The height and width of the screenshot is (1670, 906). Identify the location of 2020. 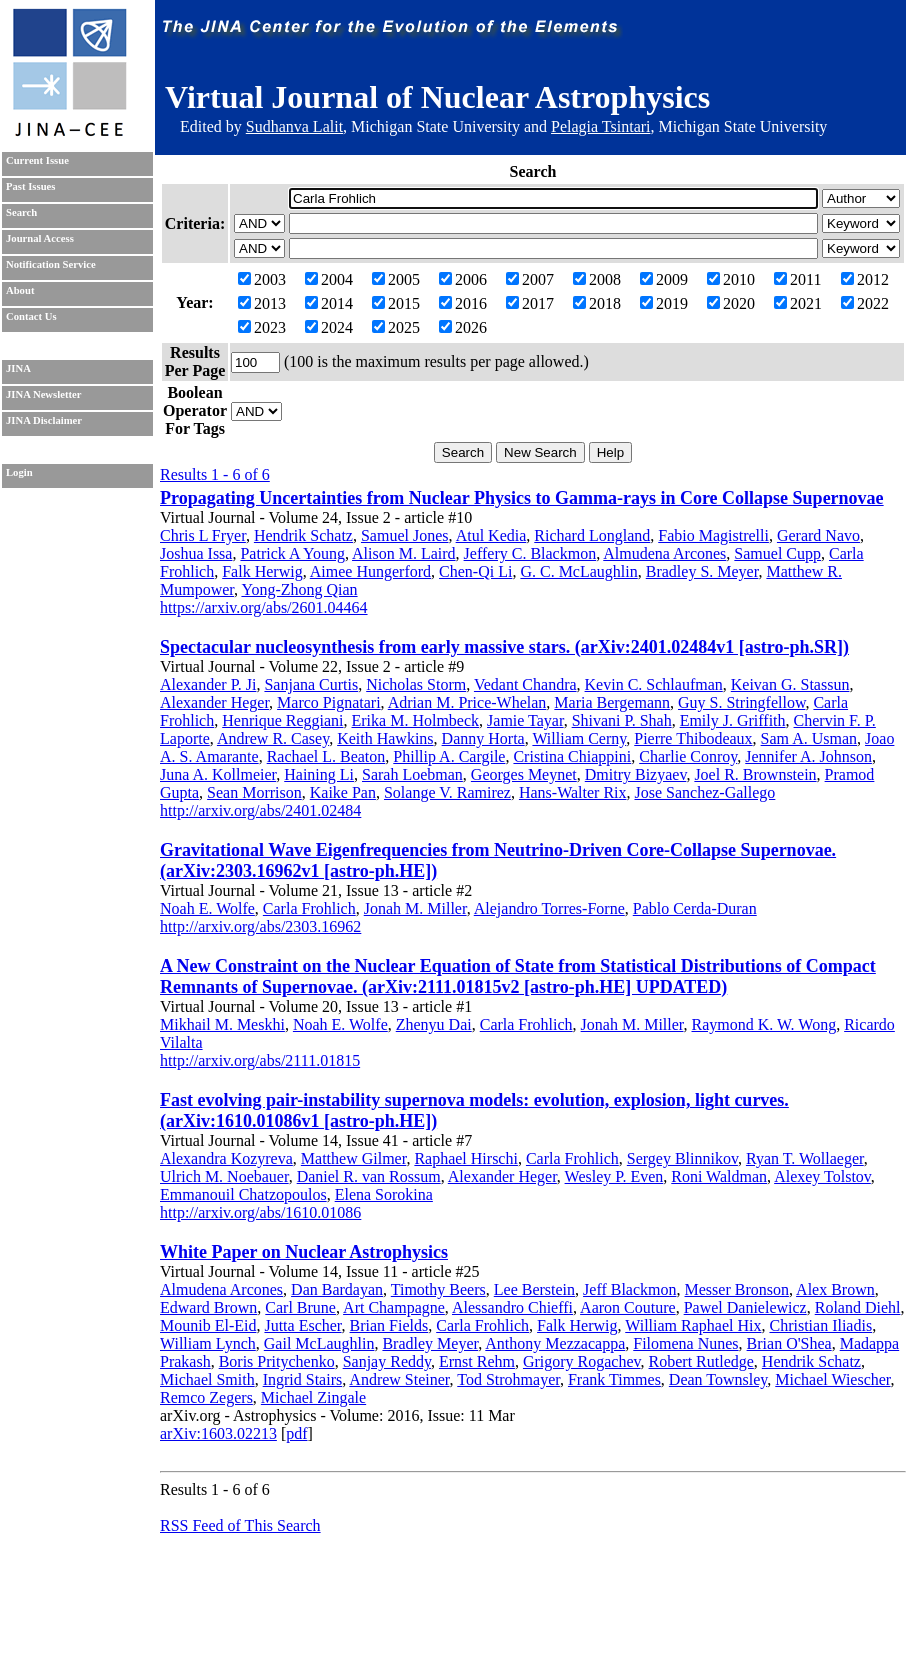
(731, 303).